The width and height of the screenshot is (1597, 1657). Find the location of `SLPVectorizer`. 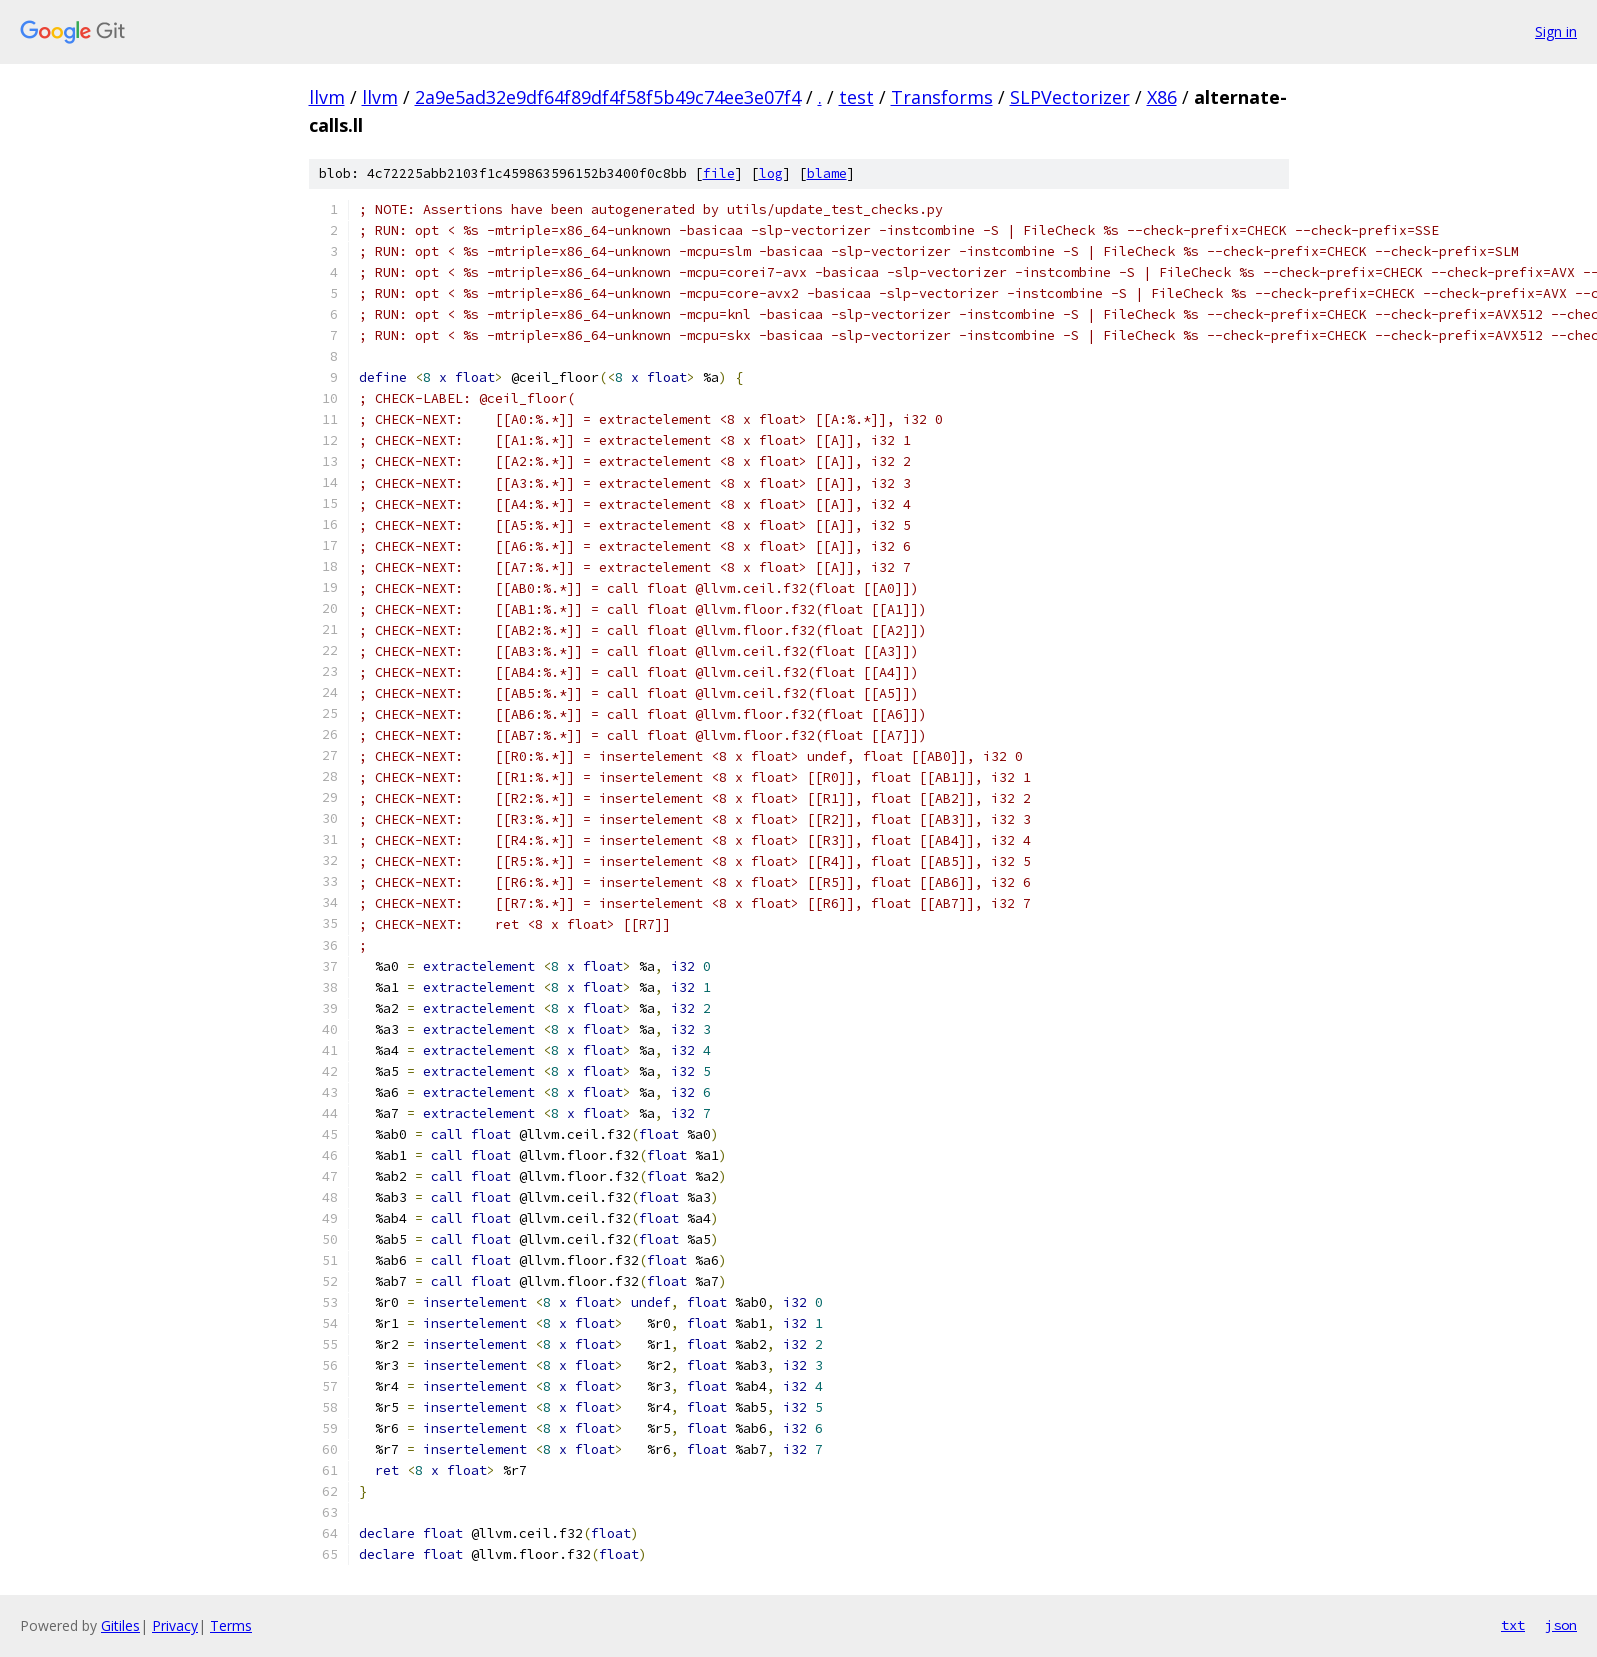

SLPVectorizer is located at coordinates (1070, 97).